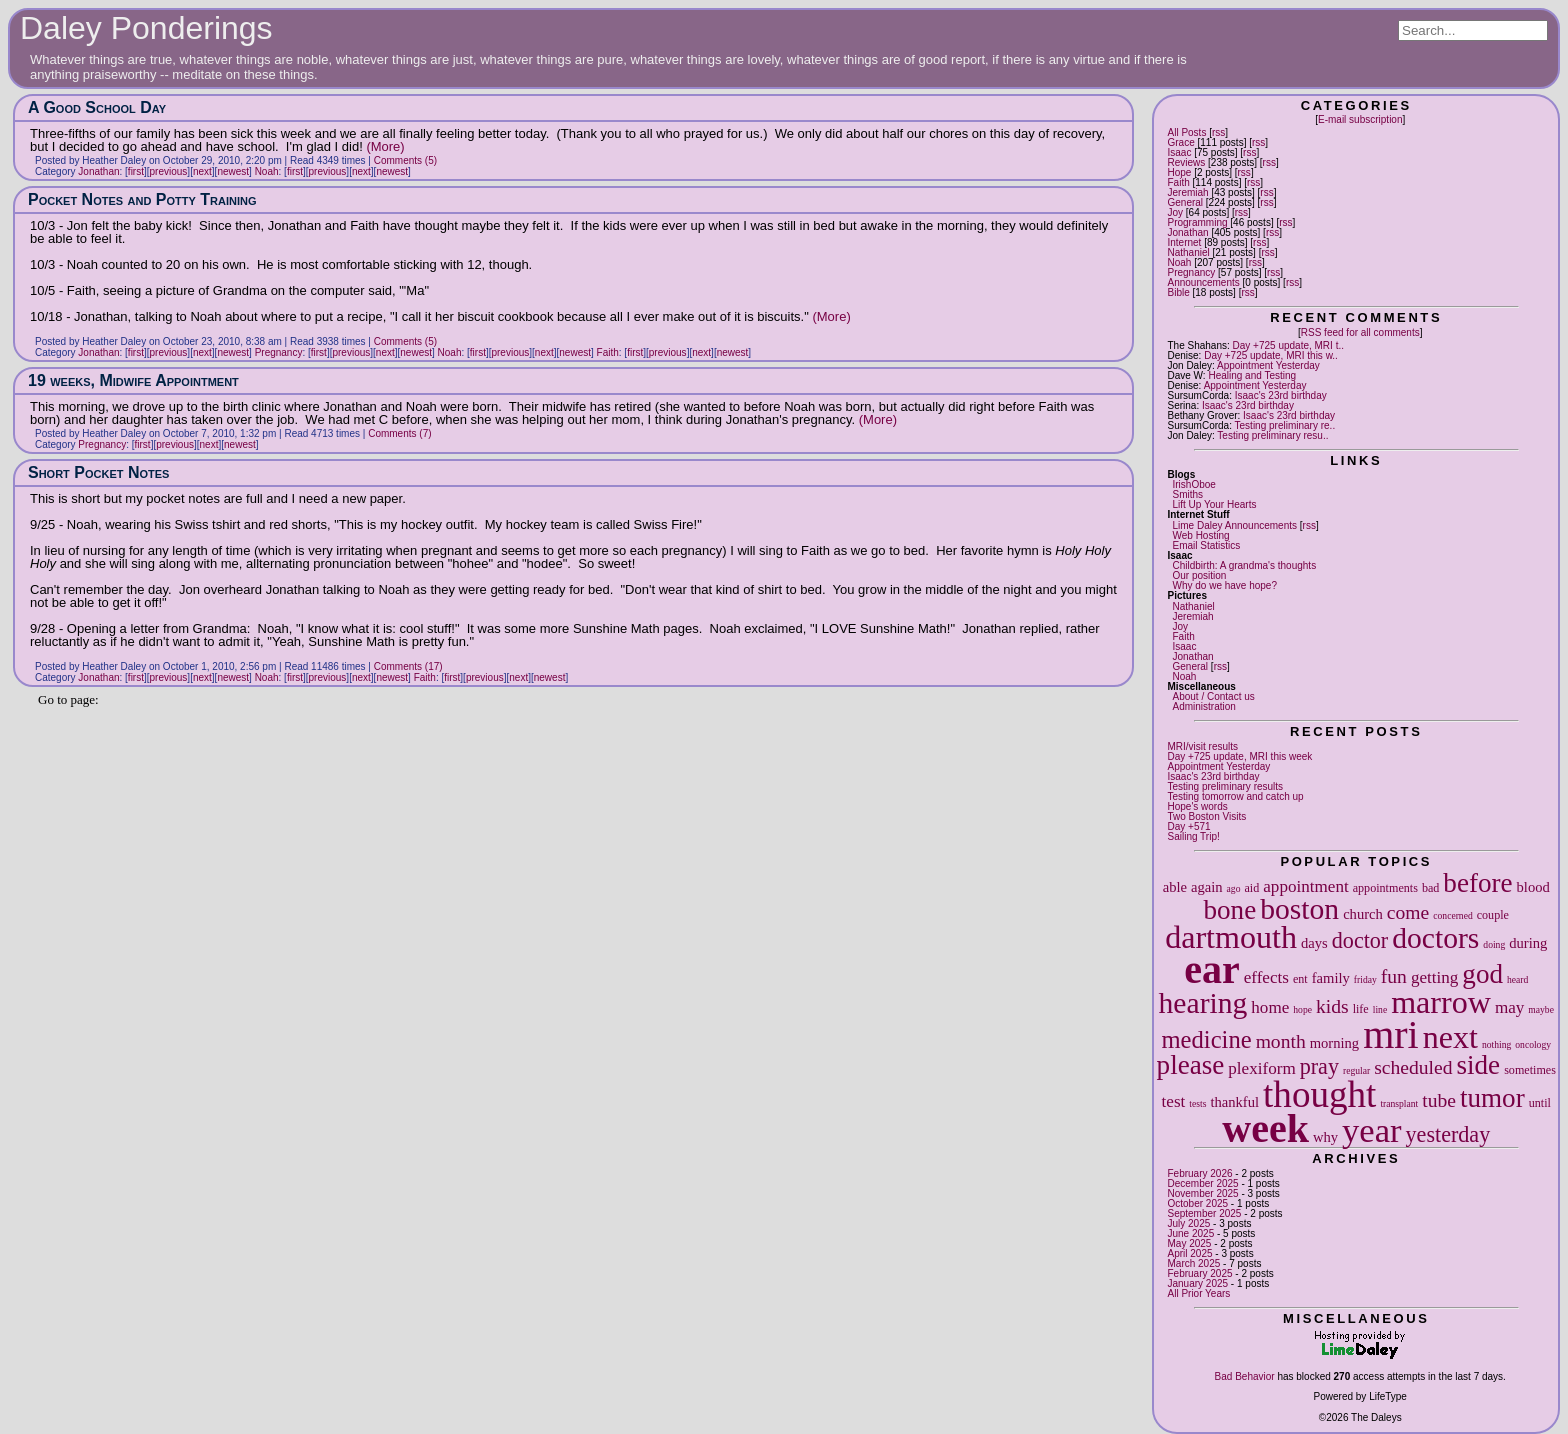  Describe the element at coordinates (1186, 132) in the screenshot. I see `All Posts` at that location.